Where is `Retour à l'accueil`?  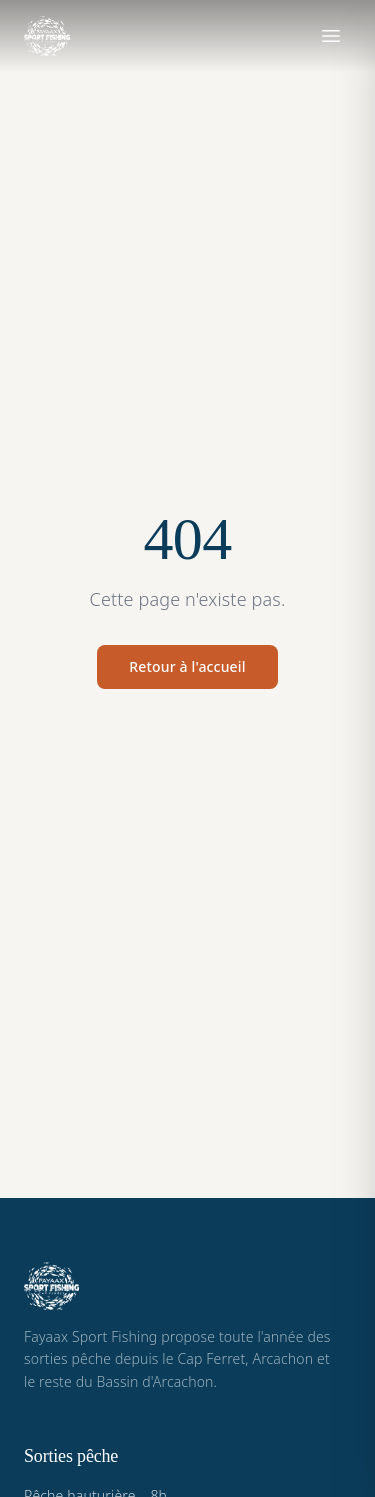
Retour à l'accueil is located at coordinates (187, 666).